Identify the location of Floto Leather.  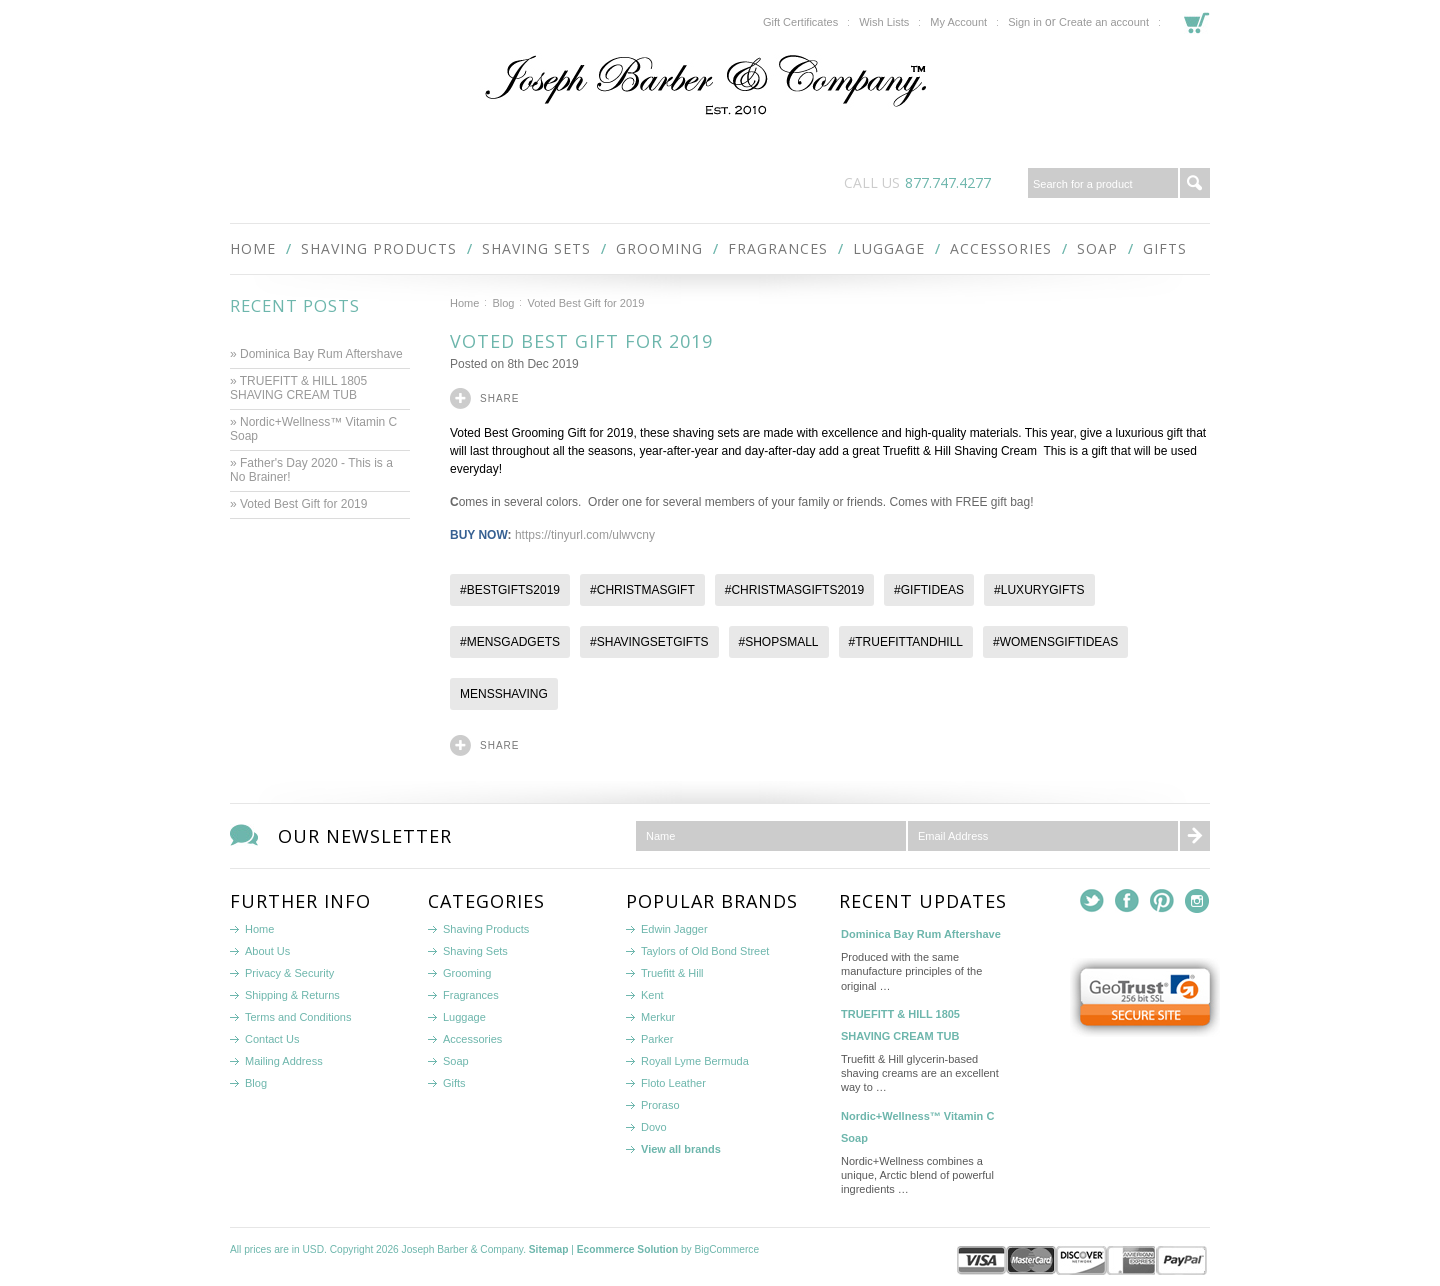
(673, 1083).